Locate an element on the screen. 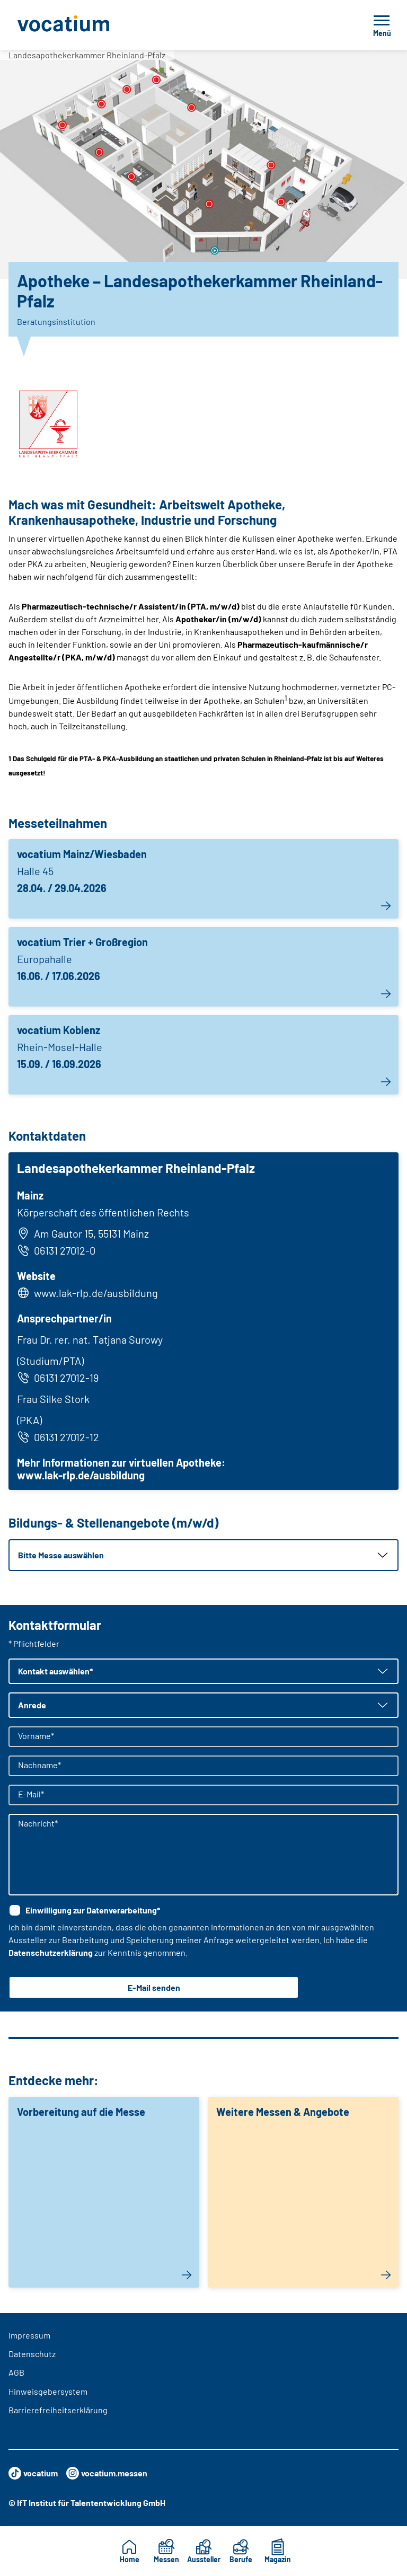 The width and height of the screenshot is (407, 2576). [Zur Startseite] is located at coordinates (86, 24).